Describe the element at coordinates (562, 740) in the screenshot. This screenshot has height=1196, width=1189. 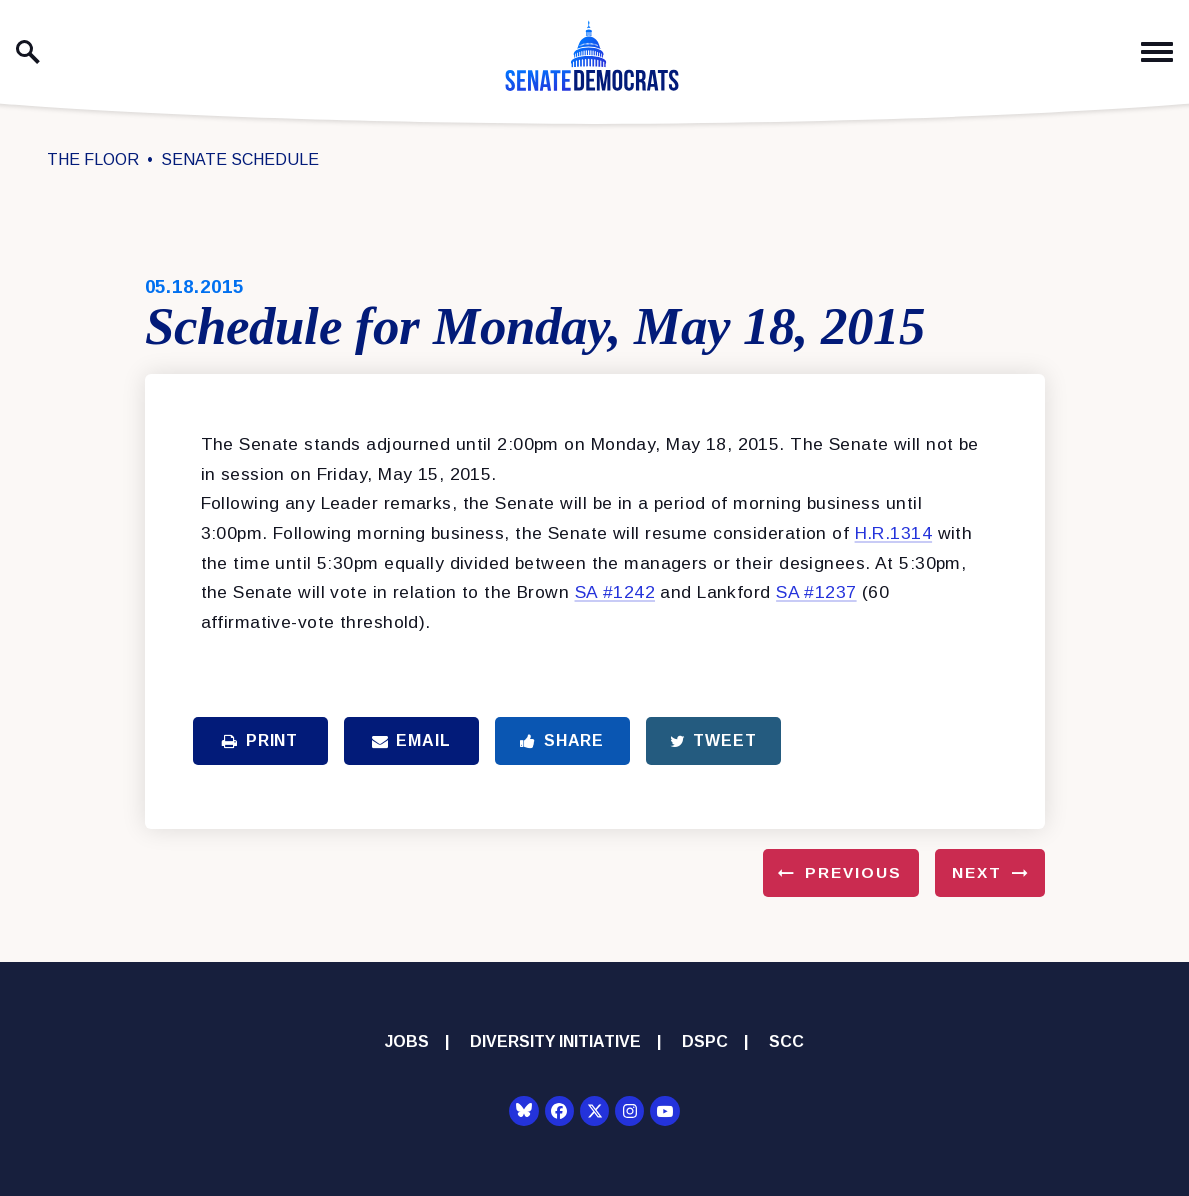
I see `Share [Share to Facebook]` at that location.